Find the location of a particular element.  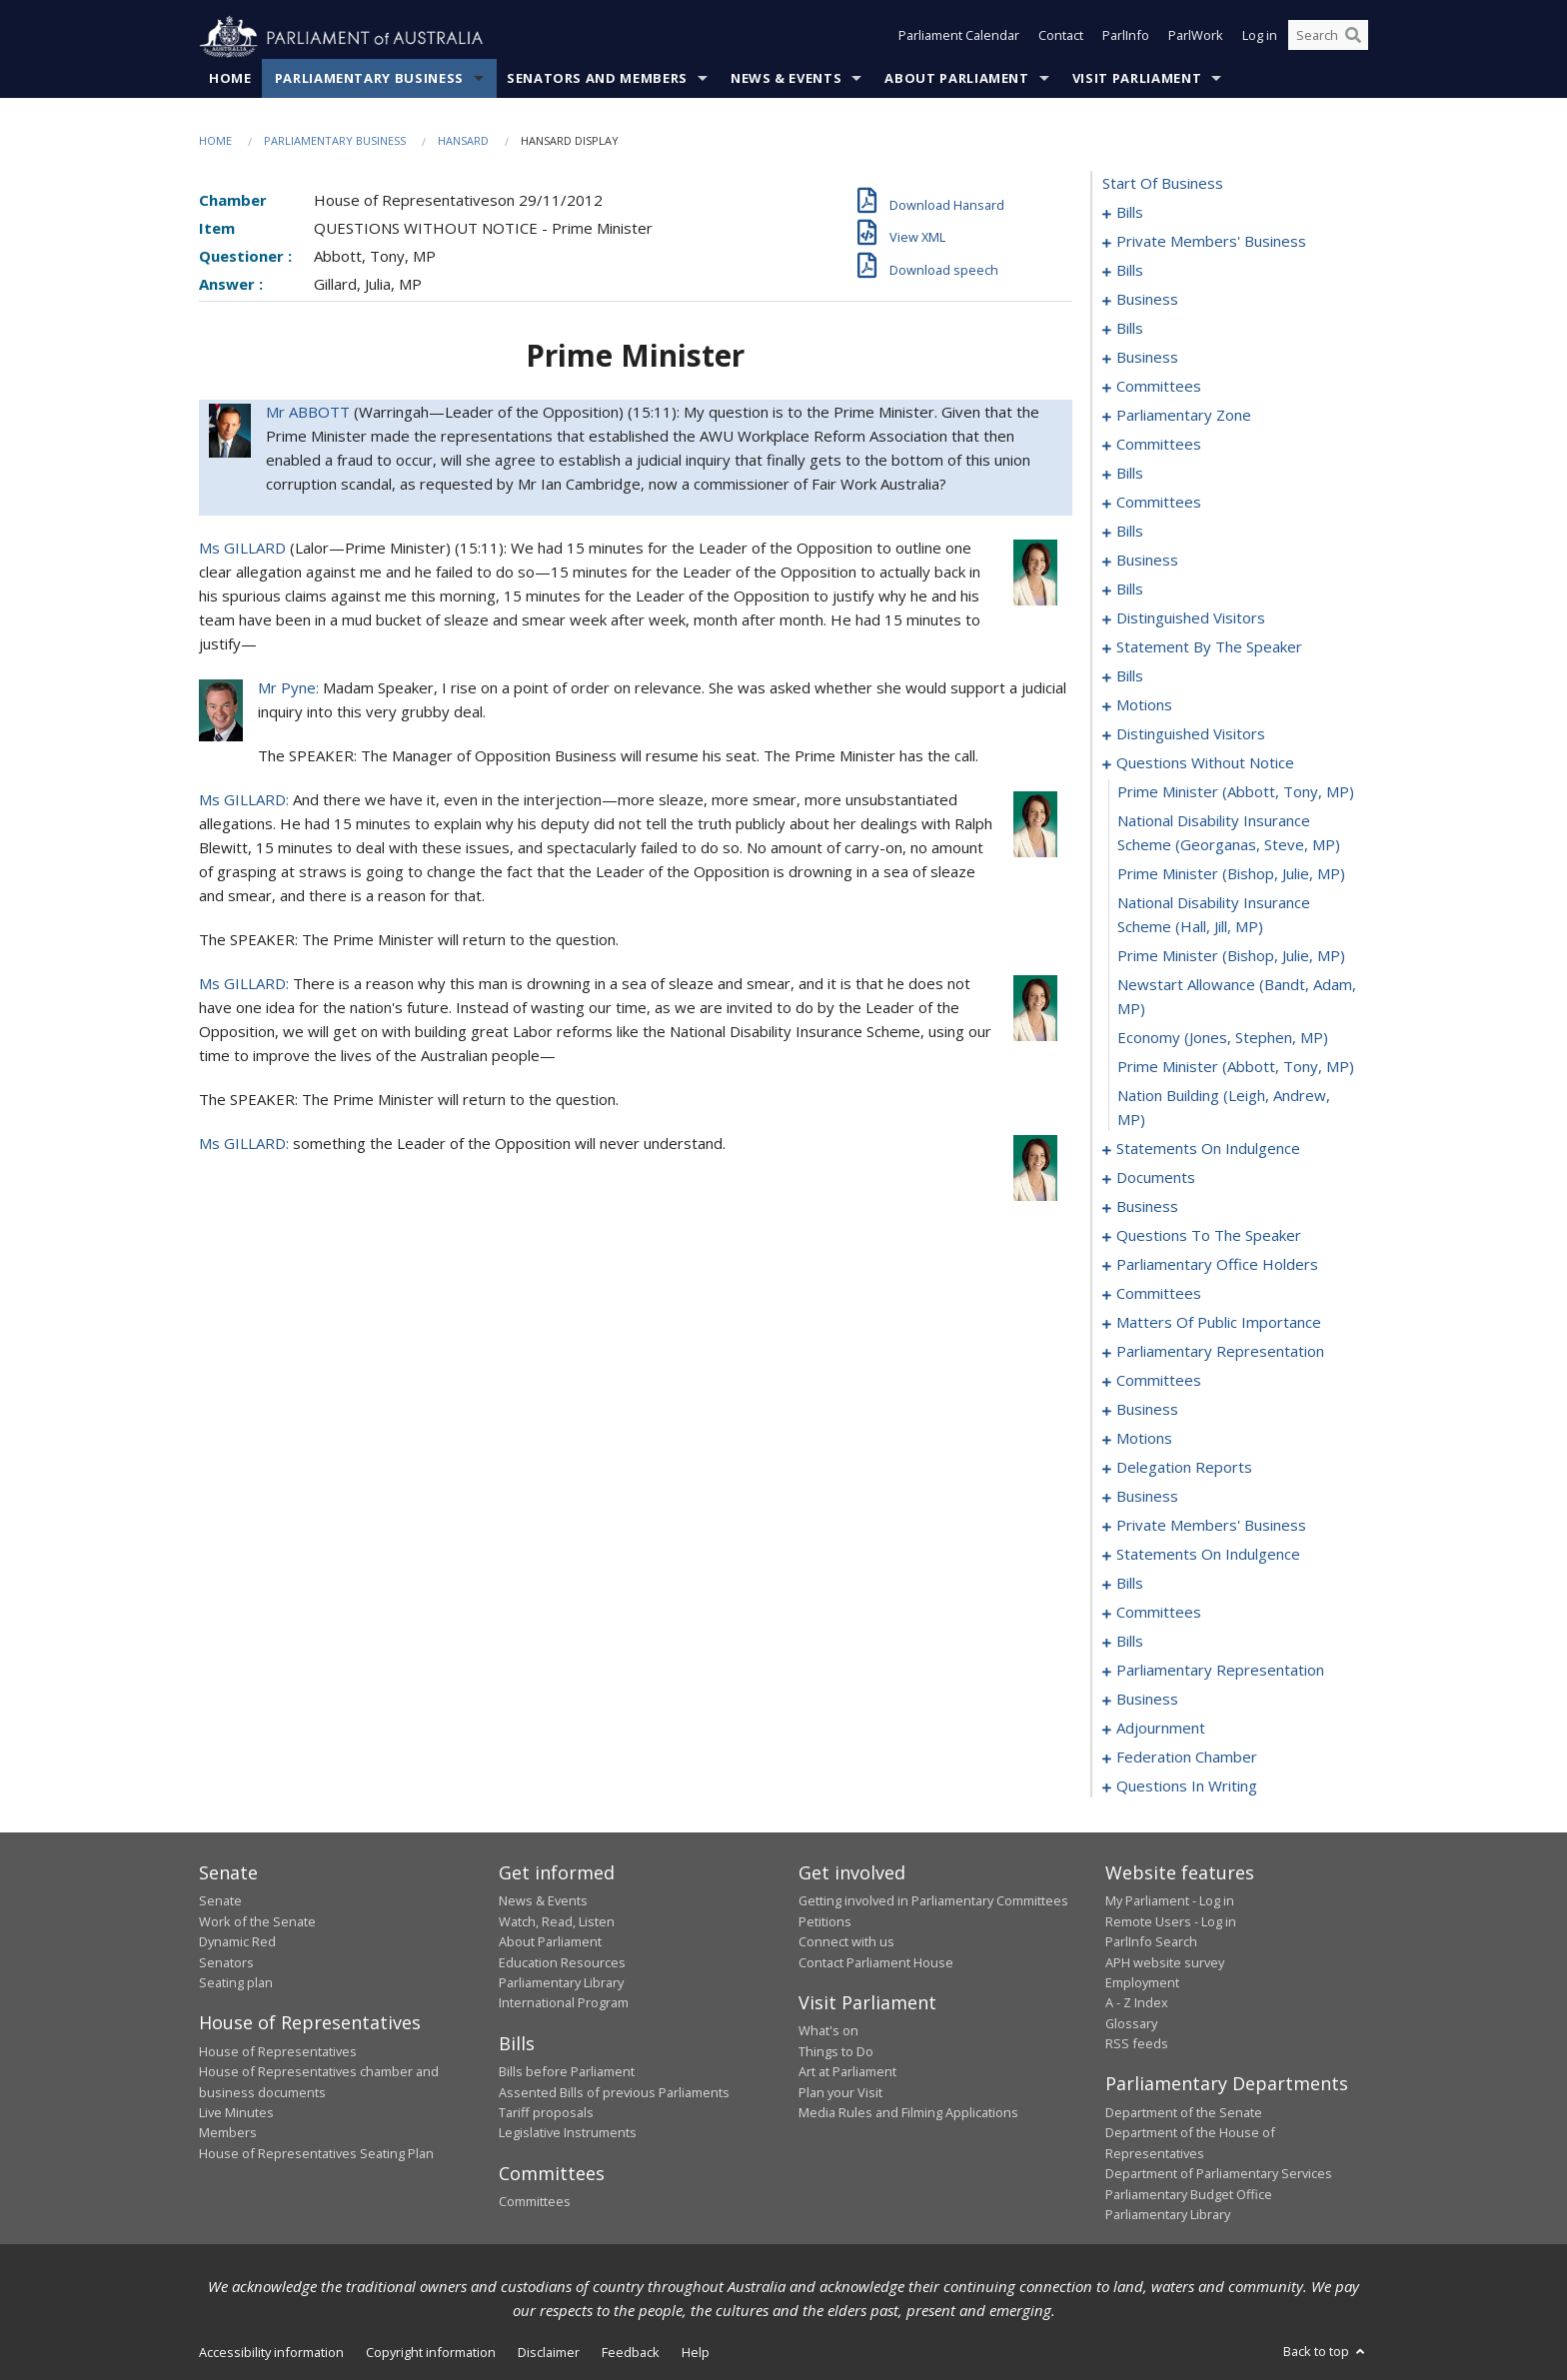

bills [0107] is located at coordinates (1129, 532).